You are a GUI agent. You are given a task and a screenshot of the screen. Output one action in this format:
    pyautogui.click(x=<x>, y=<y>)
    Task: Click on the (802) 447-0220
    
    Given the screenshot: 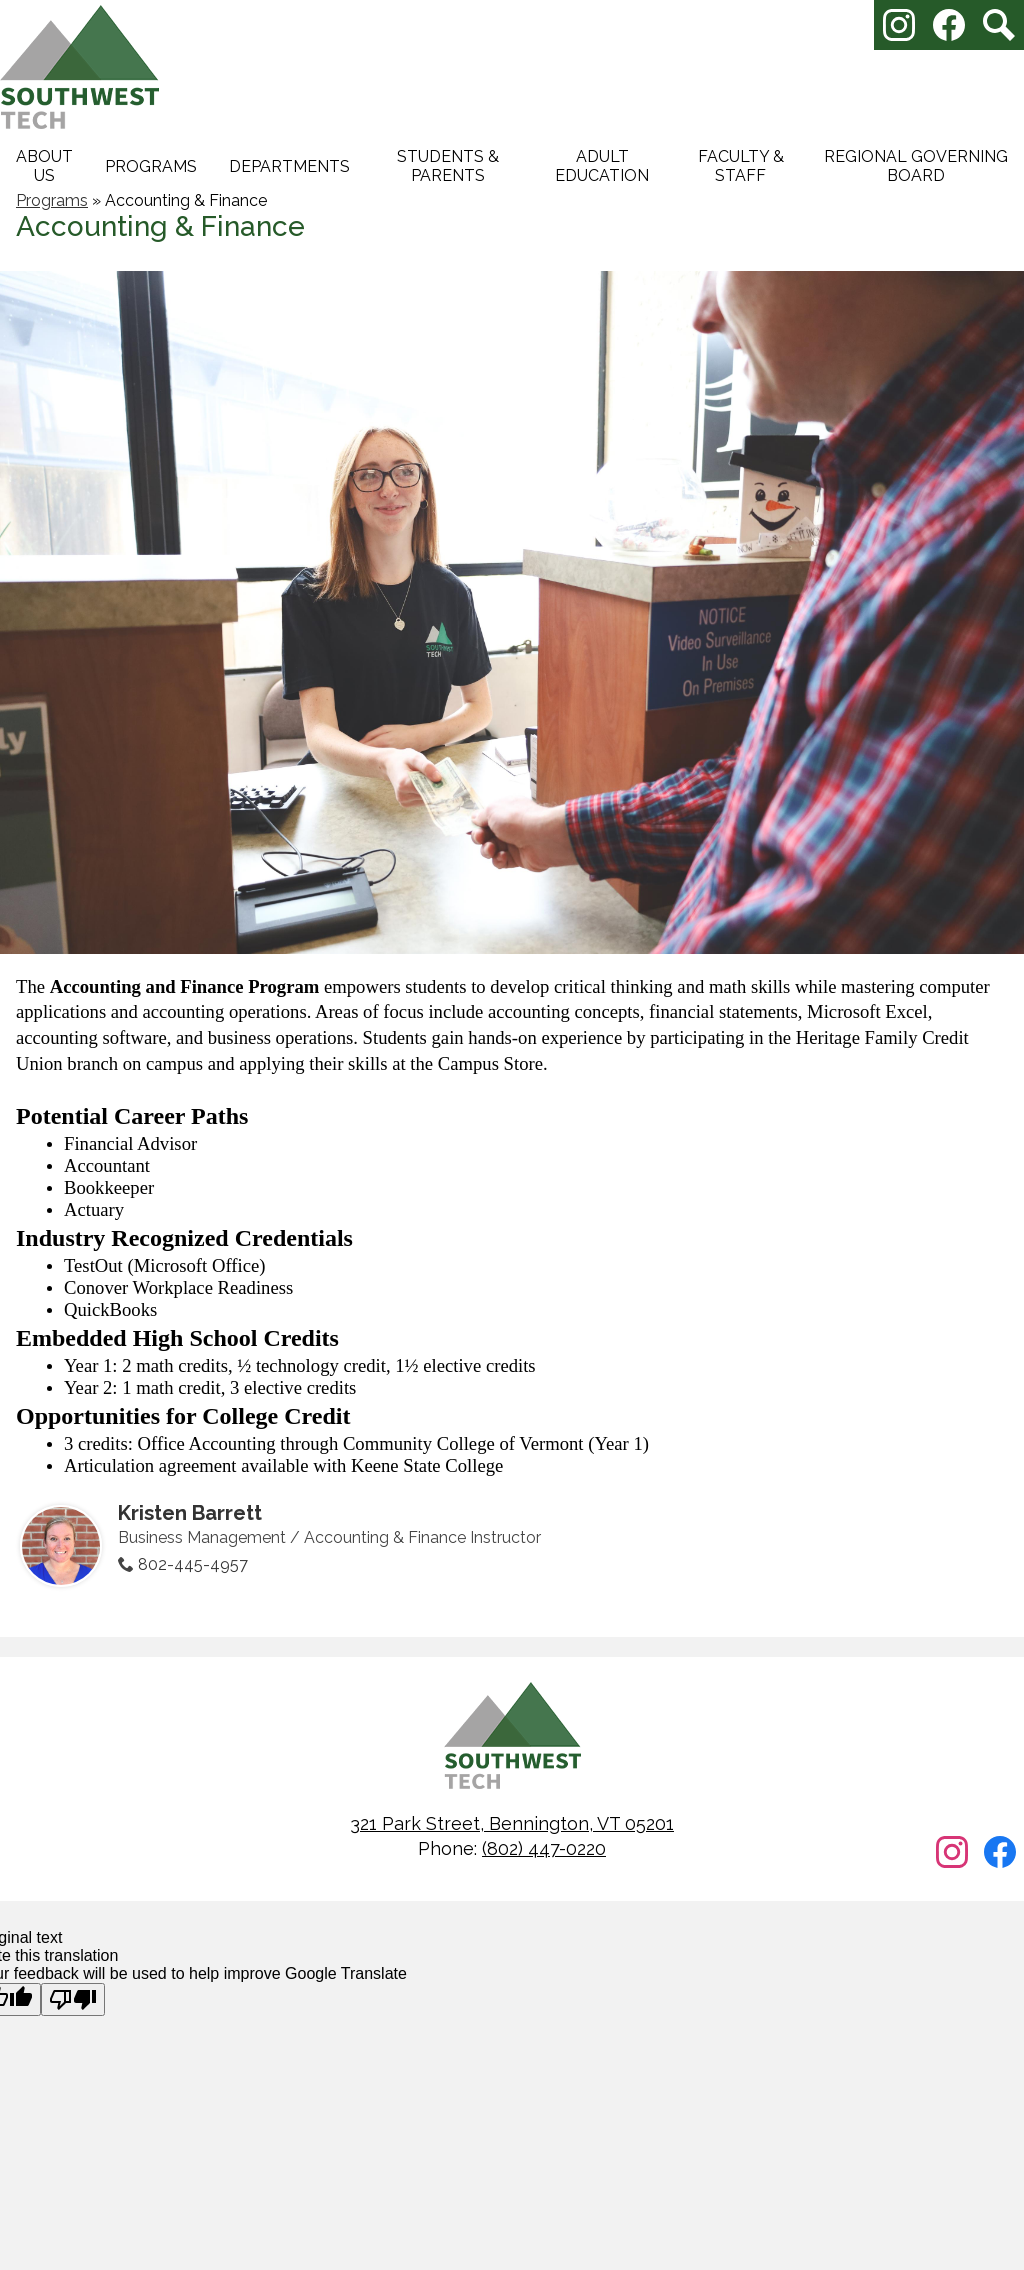 What is the action you would take?
    pyautogui.click(x=544, y=1848)
    